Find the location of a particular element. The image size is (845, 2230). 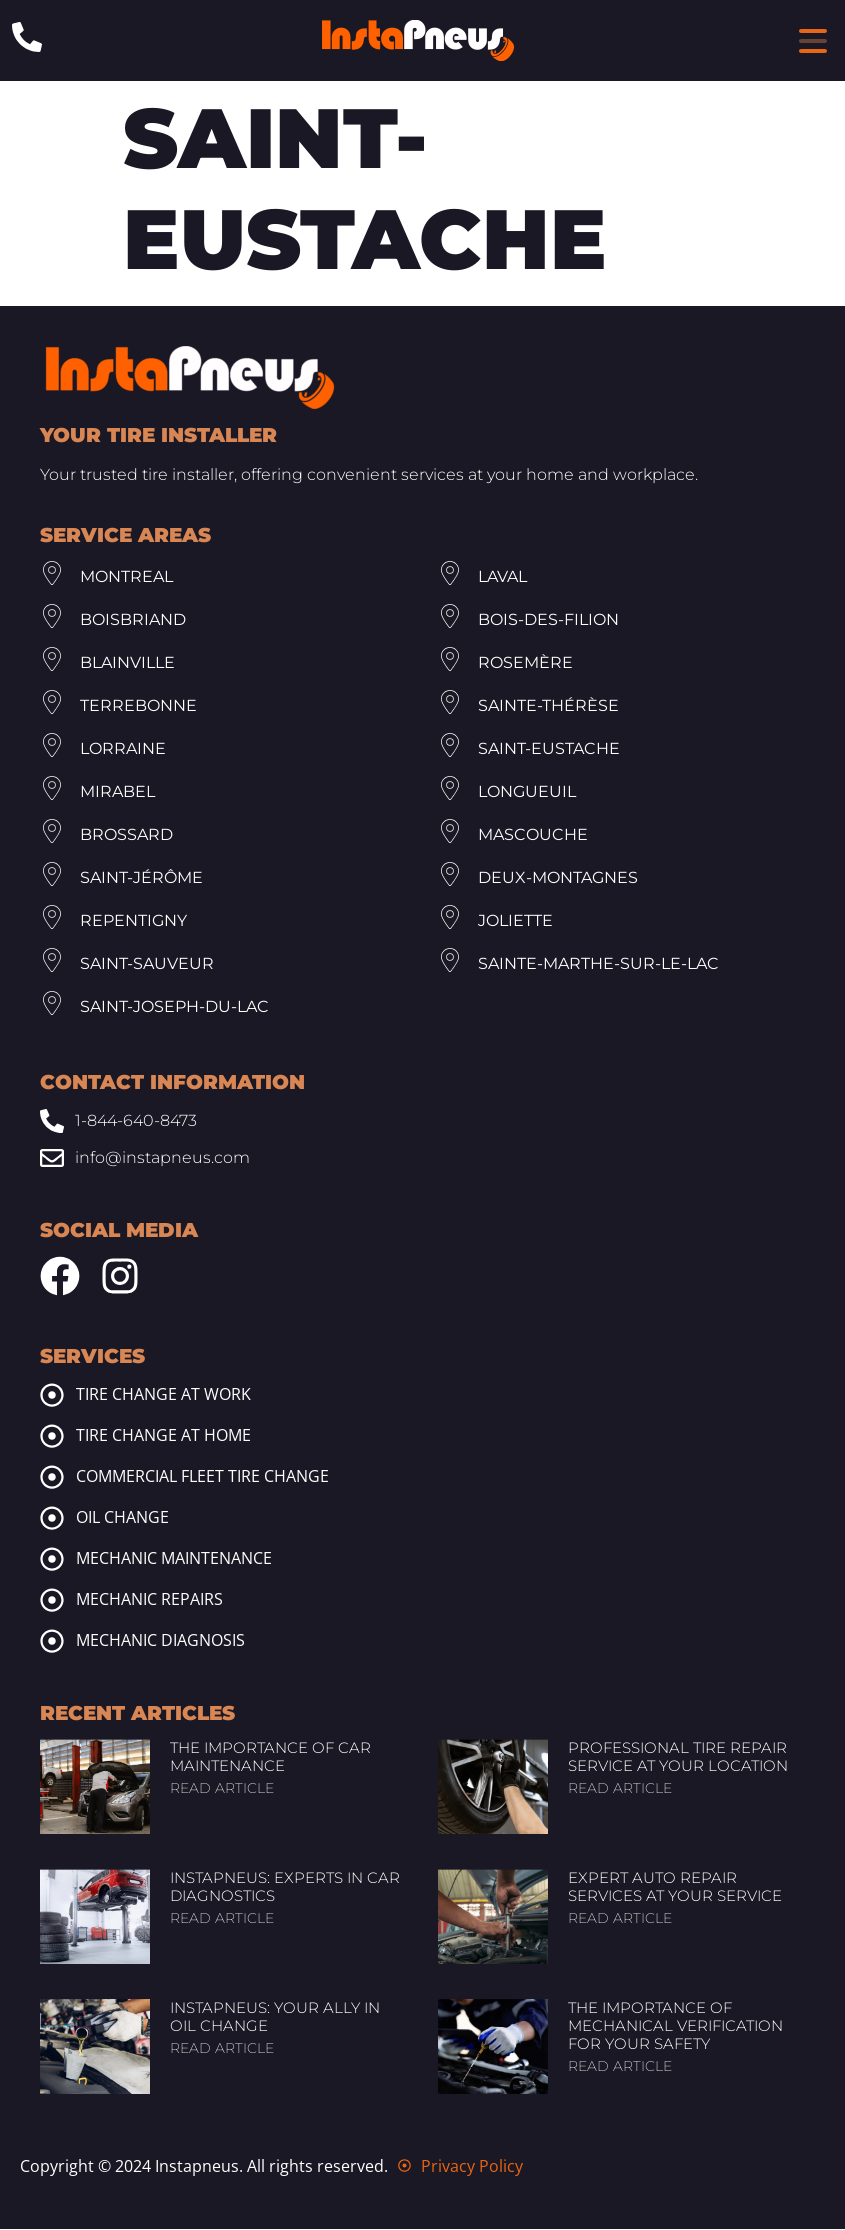

[Phone: 1-844-640-8473] is located at coordinates (27, 37).